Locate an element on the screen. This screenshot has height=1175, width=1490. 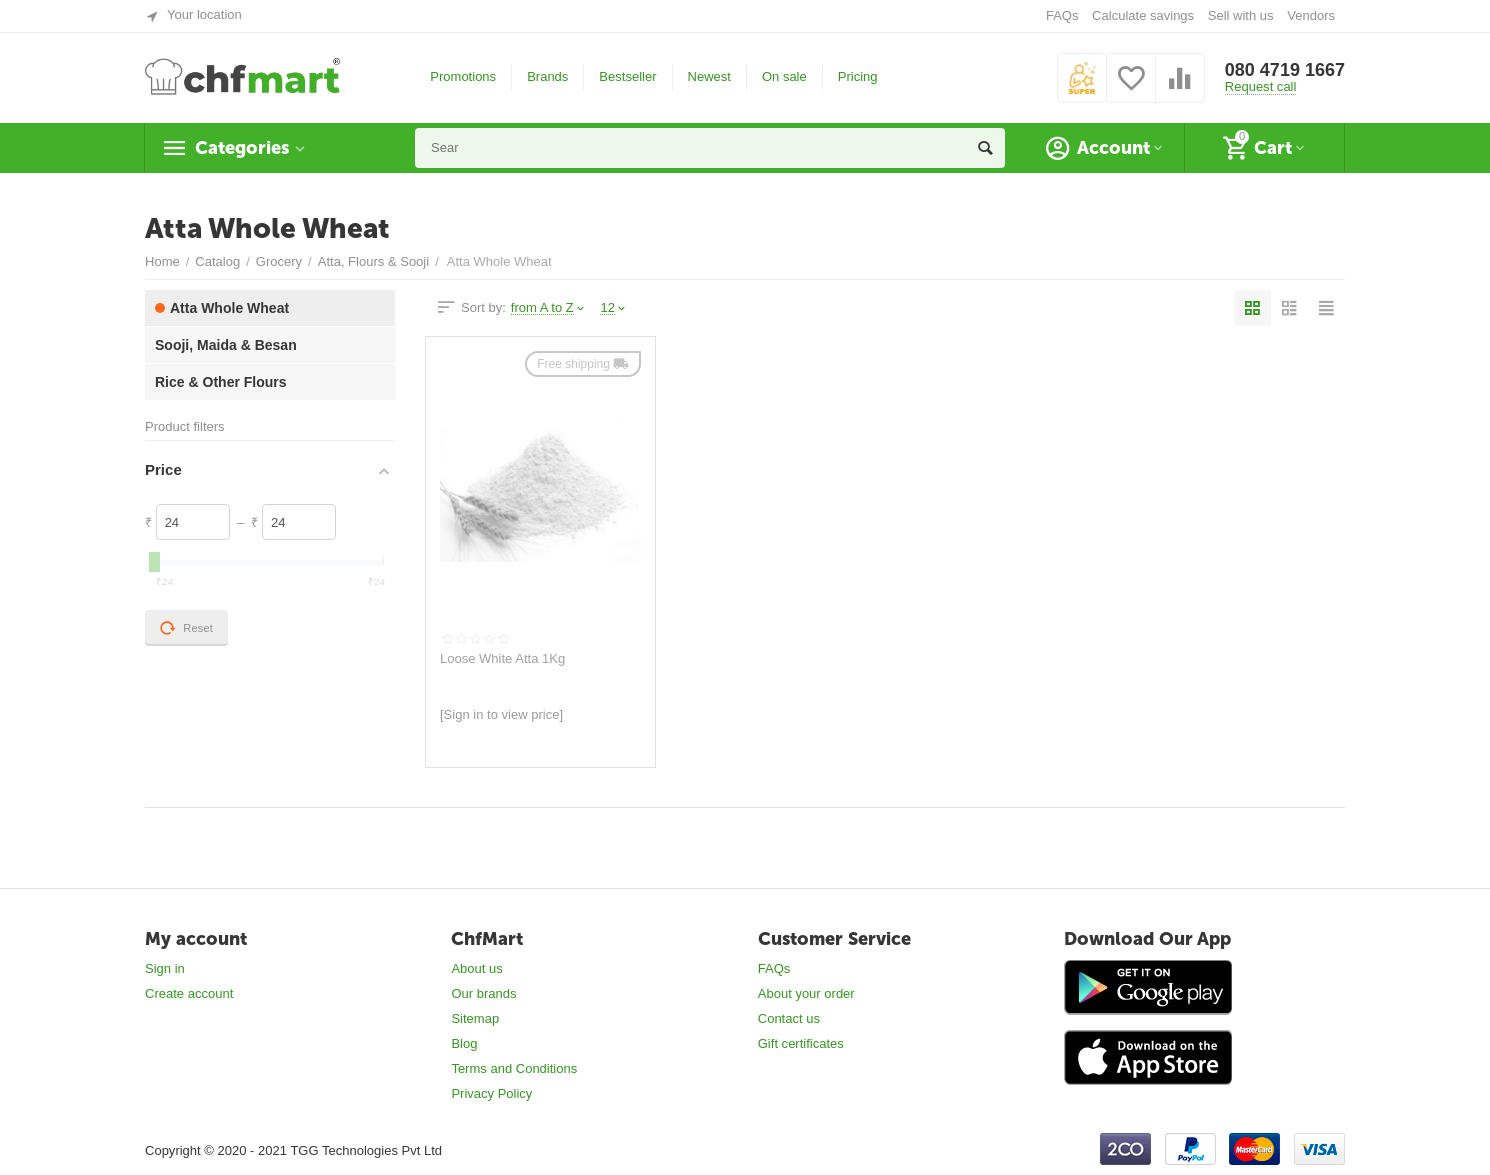
Sell with us is located at coordinates (1241, 15).